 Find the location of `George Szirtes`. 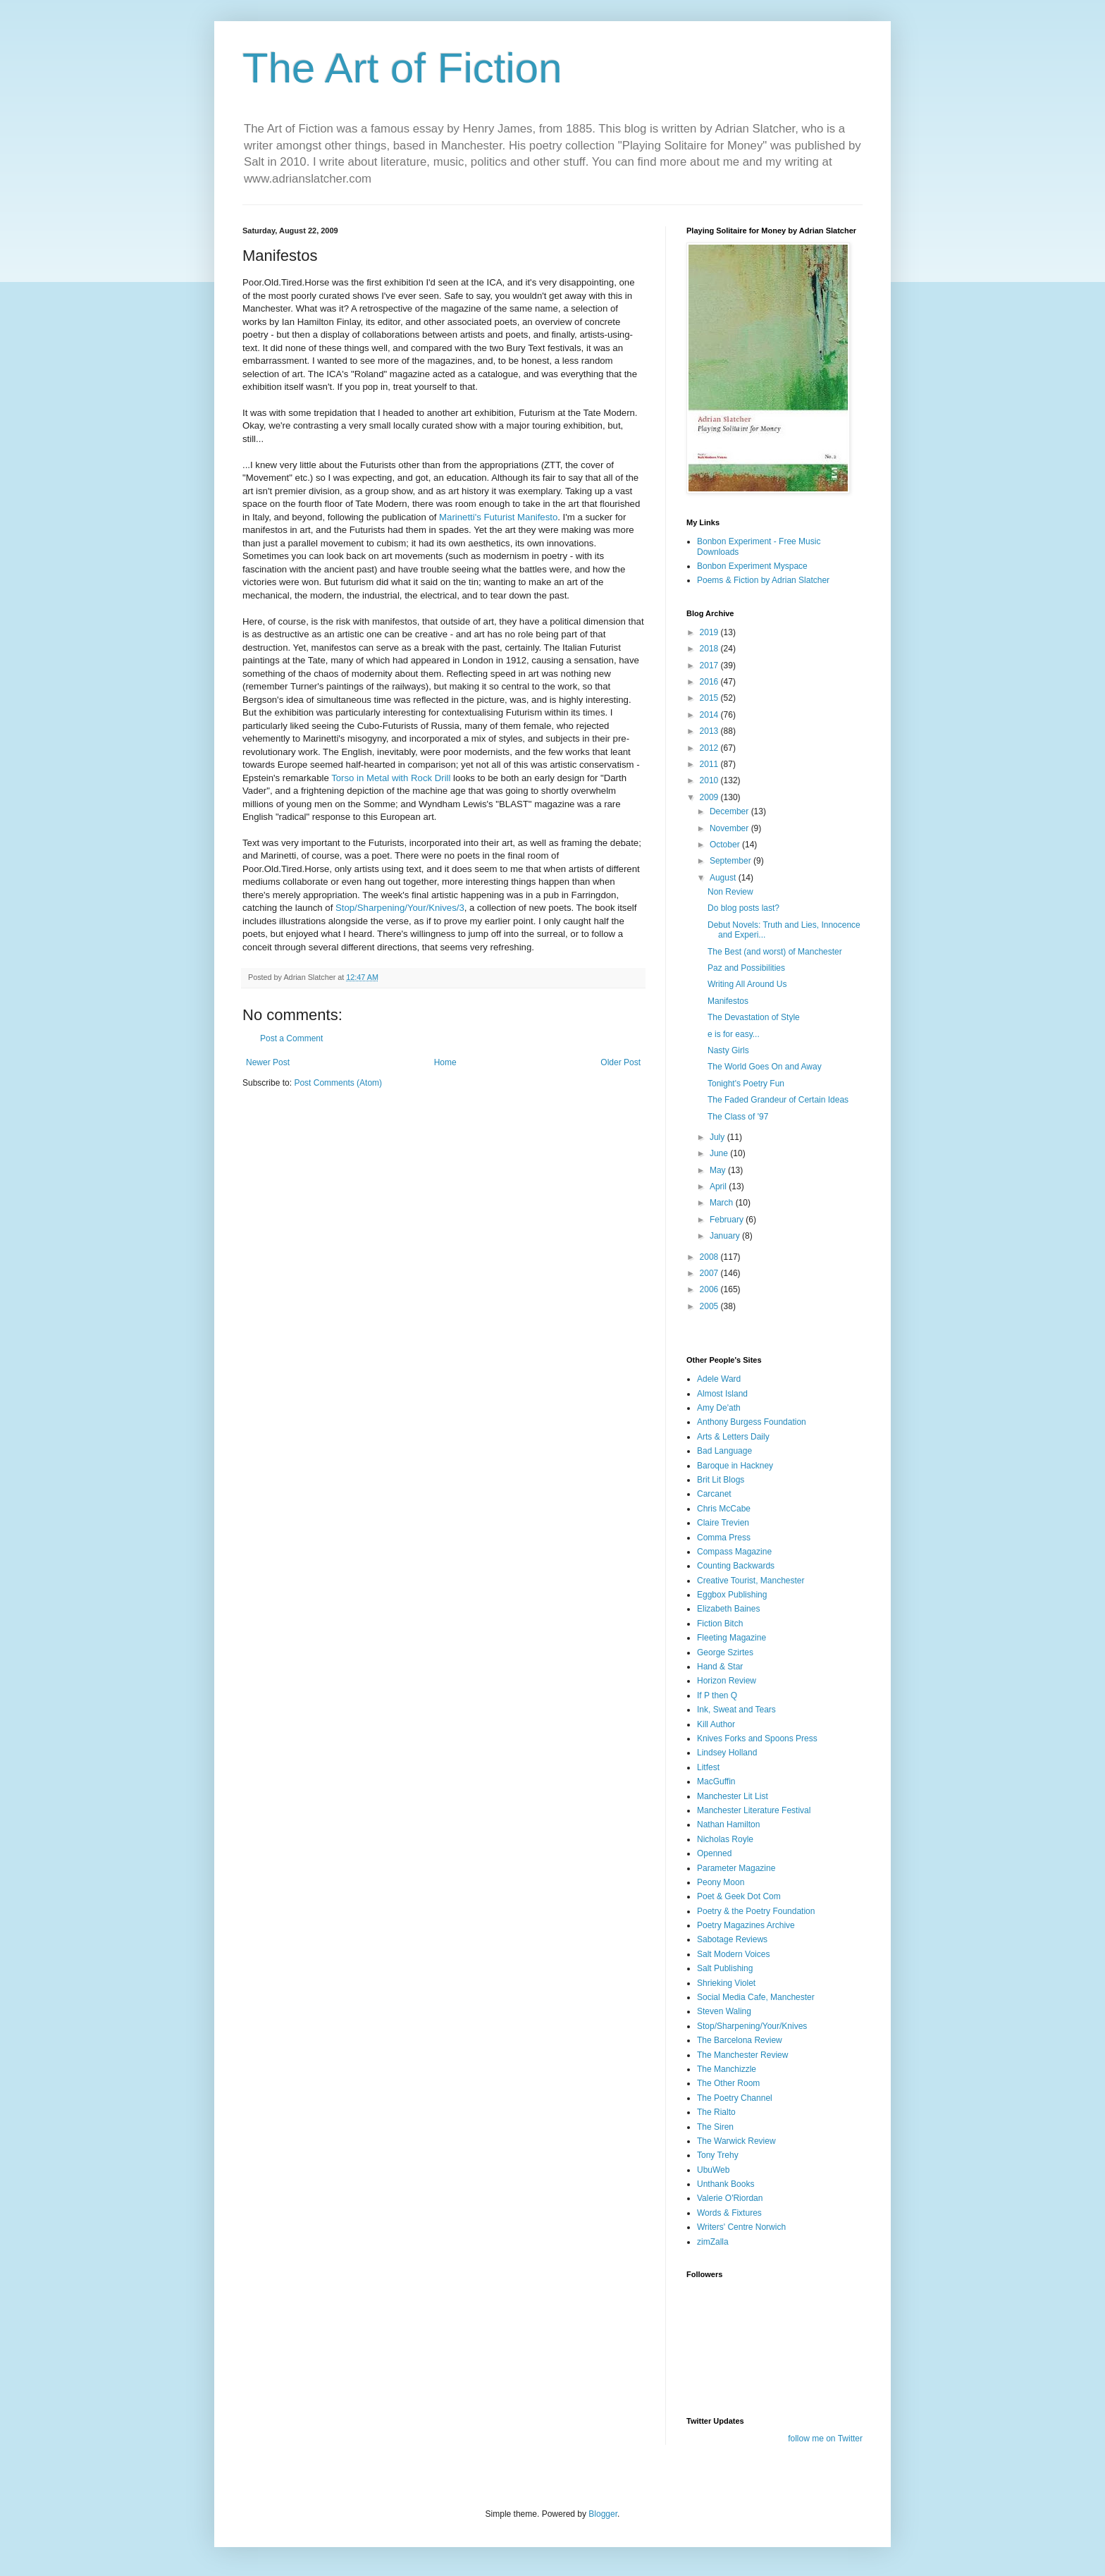

George Szirtes is located at coordinates (725, 1652).